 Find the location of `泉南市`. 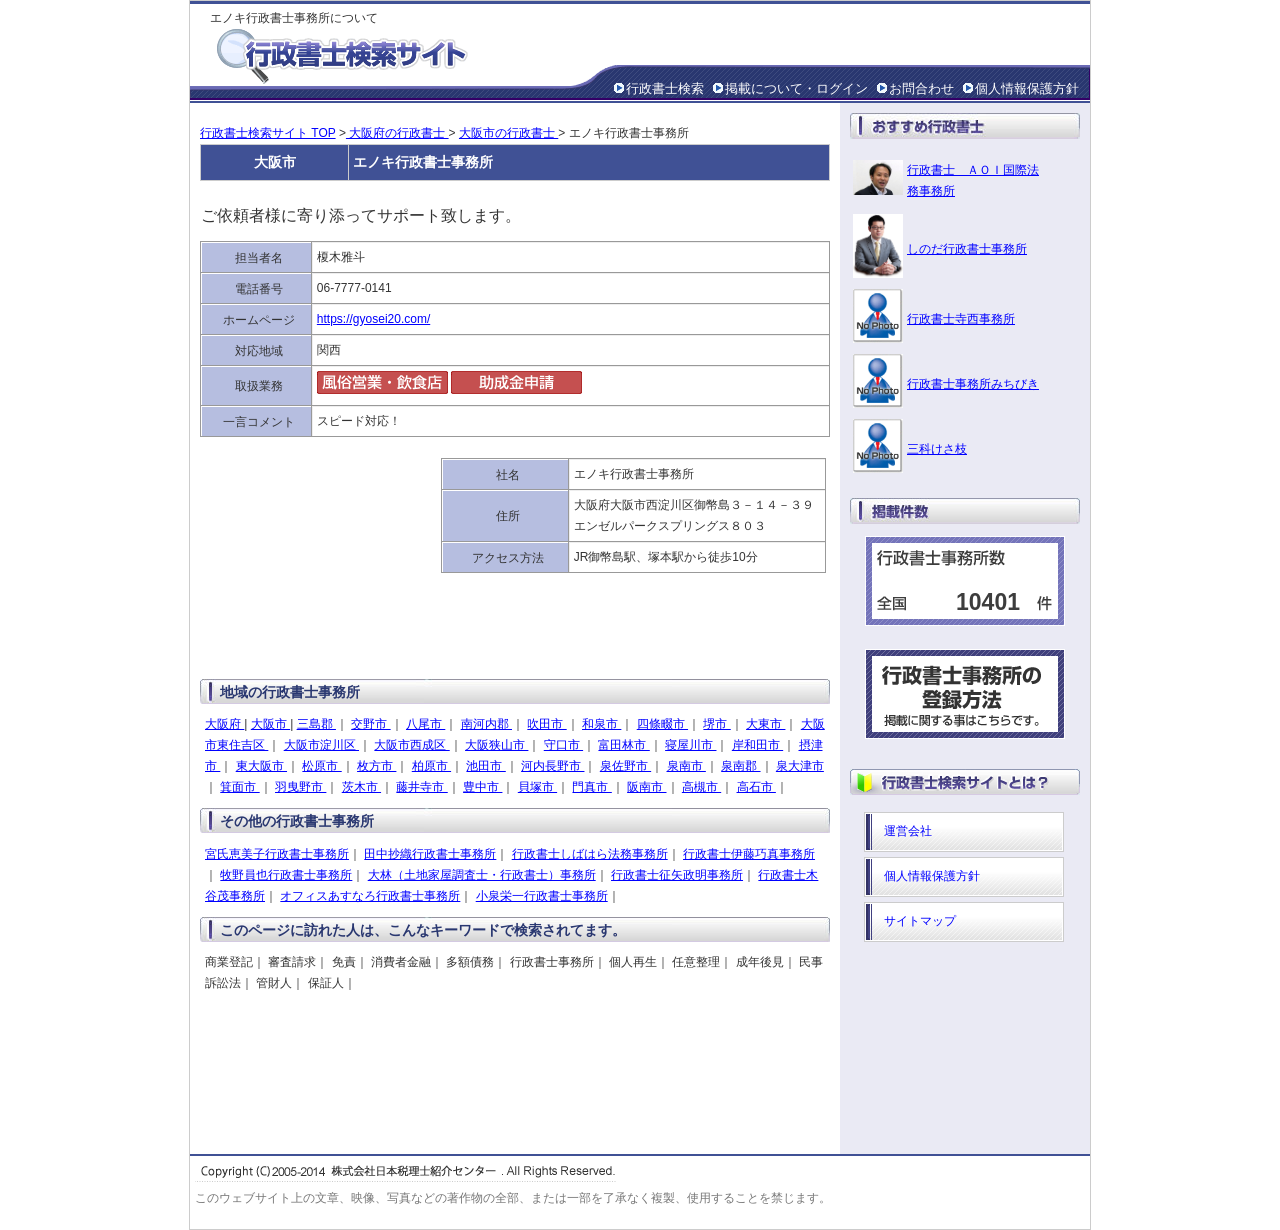

泉南市 is located at coordinates (686, 766).